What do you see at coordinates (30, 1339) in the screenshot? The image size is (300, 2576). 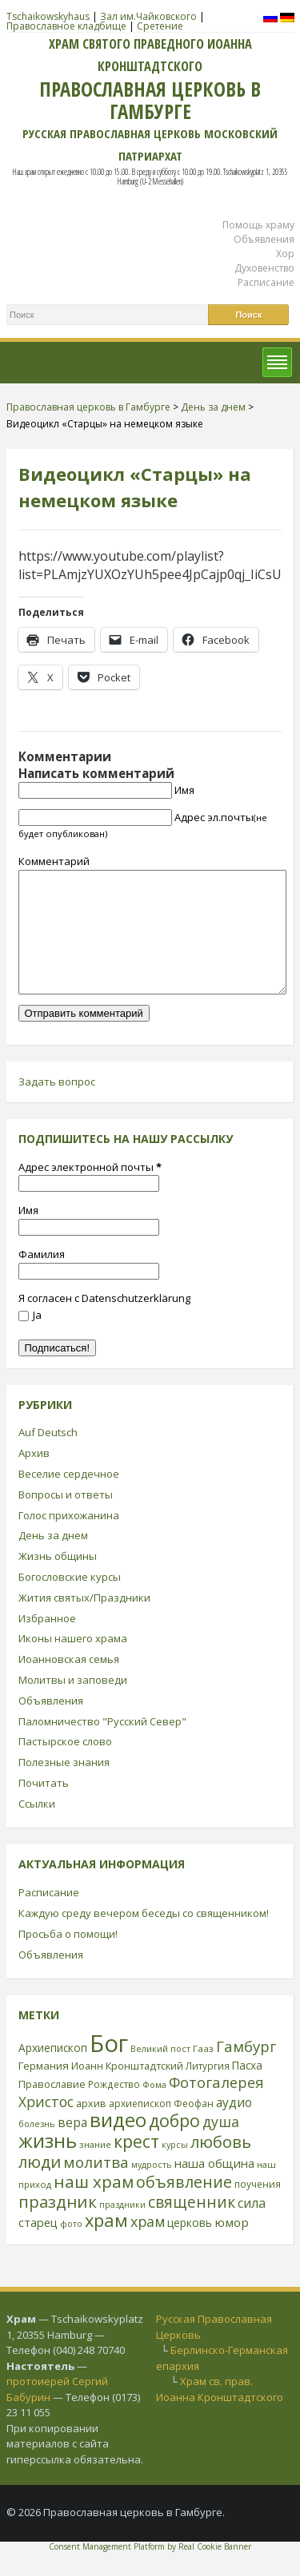 I see `Ja` at bounding box center [30, 1339].